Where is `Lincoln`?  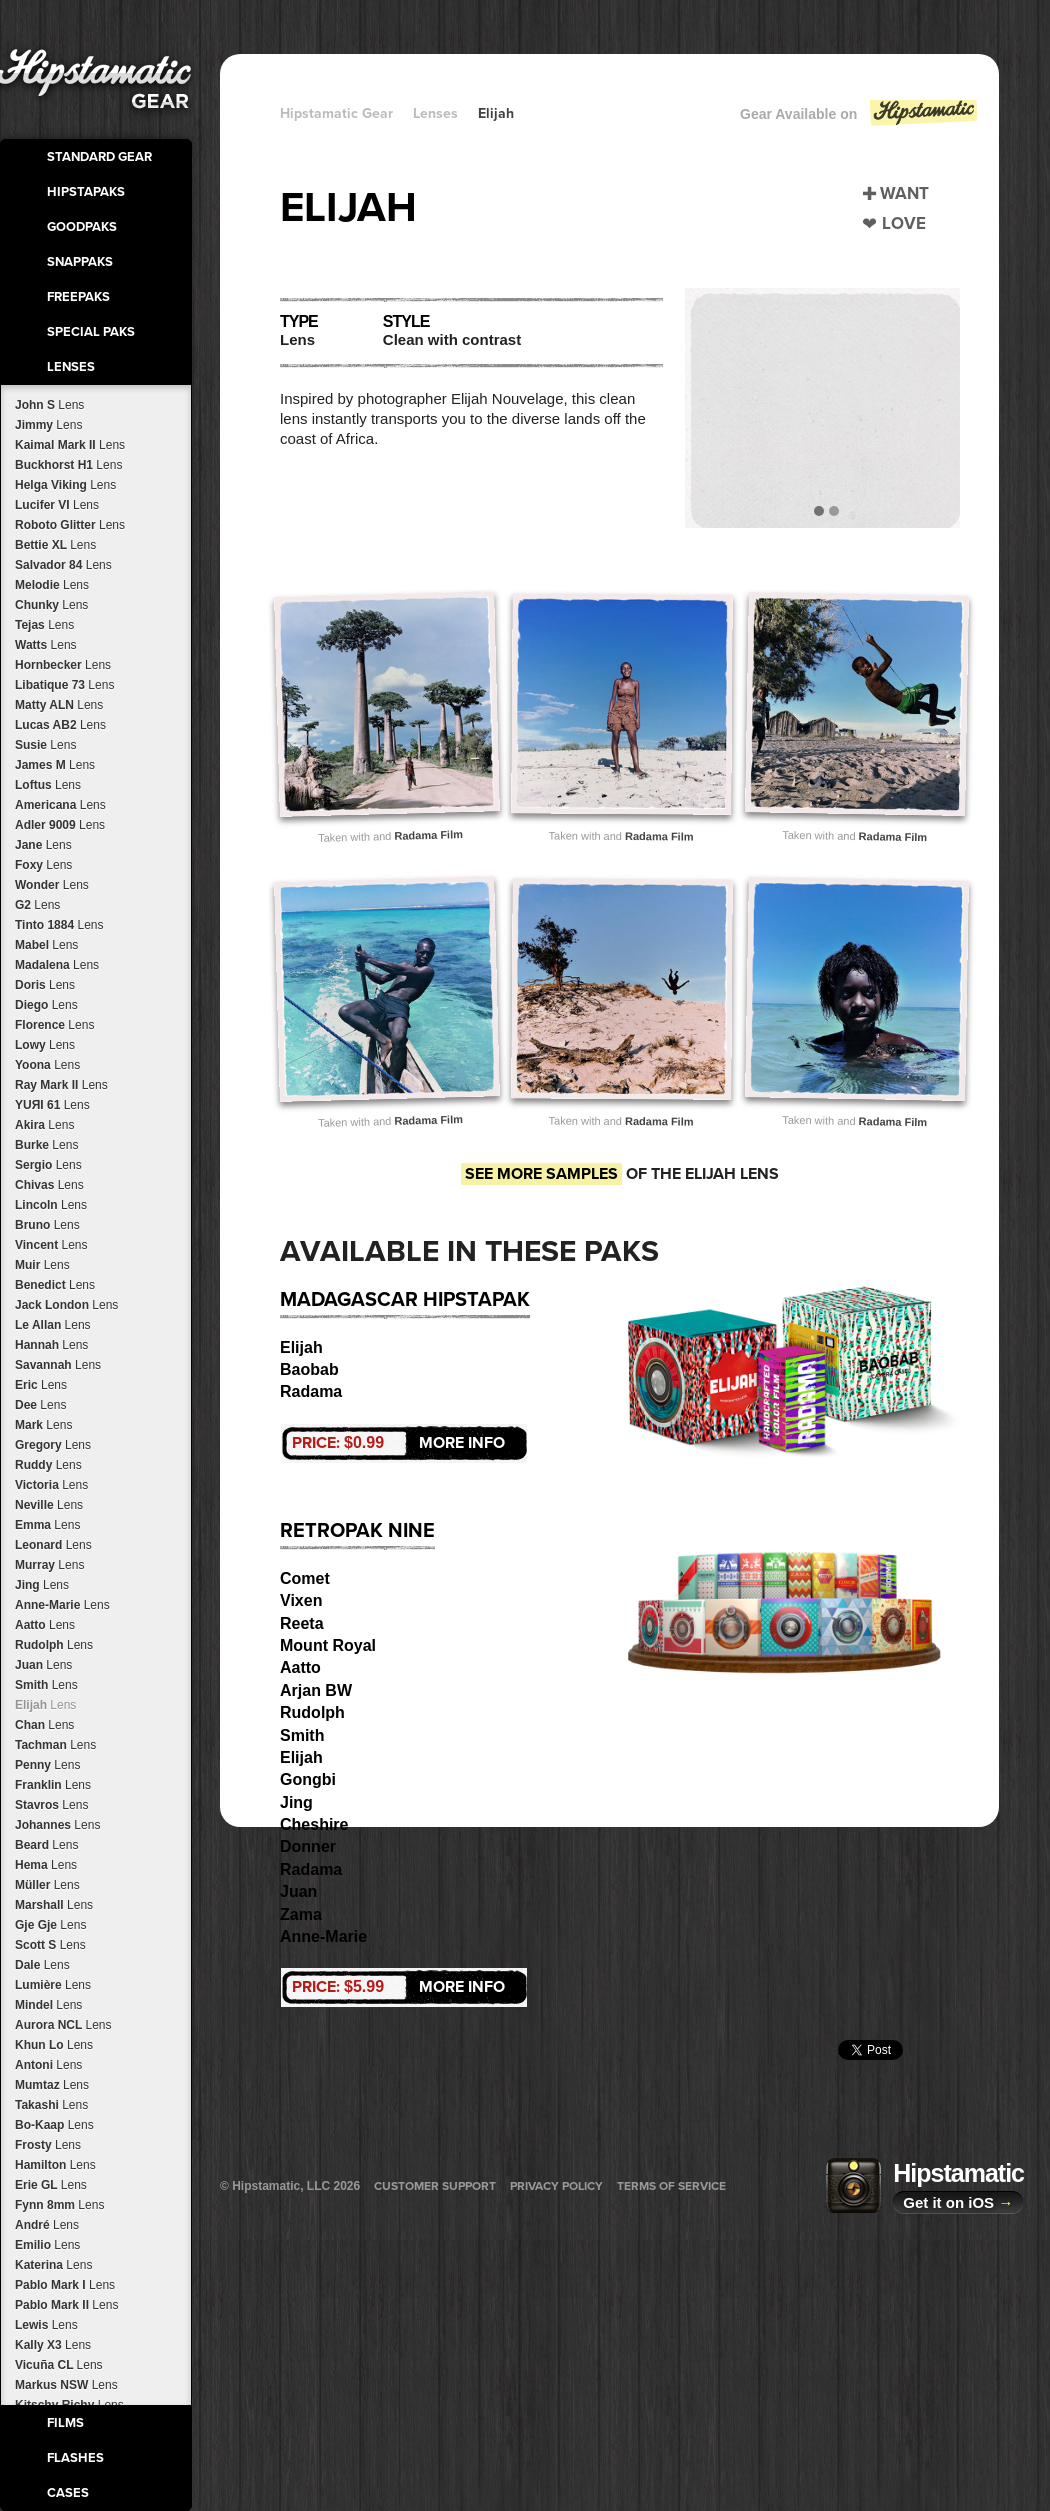
Lincoln is located at coordinates (51, 1205).